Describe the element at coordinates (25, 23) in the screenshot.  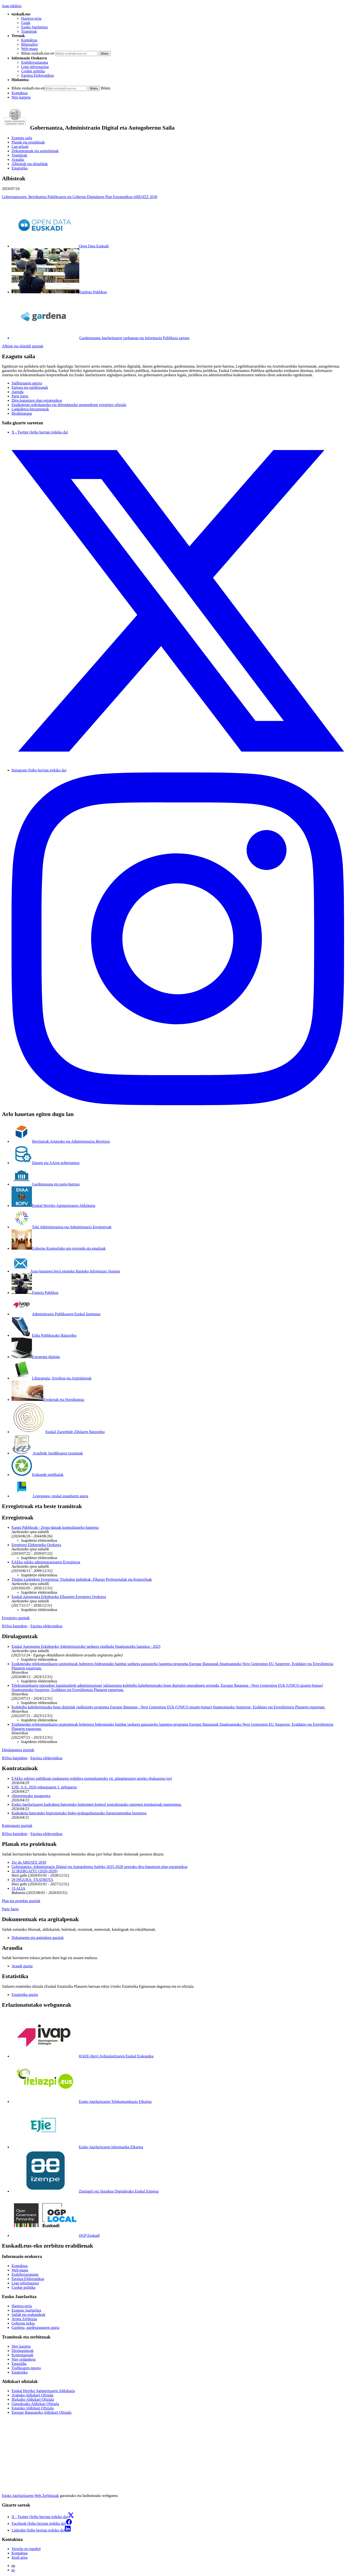
I see `Gaiak` at that location.